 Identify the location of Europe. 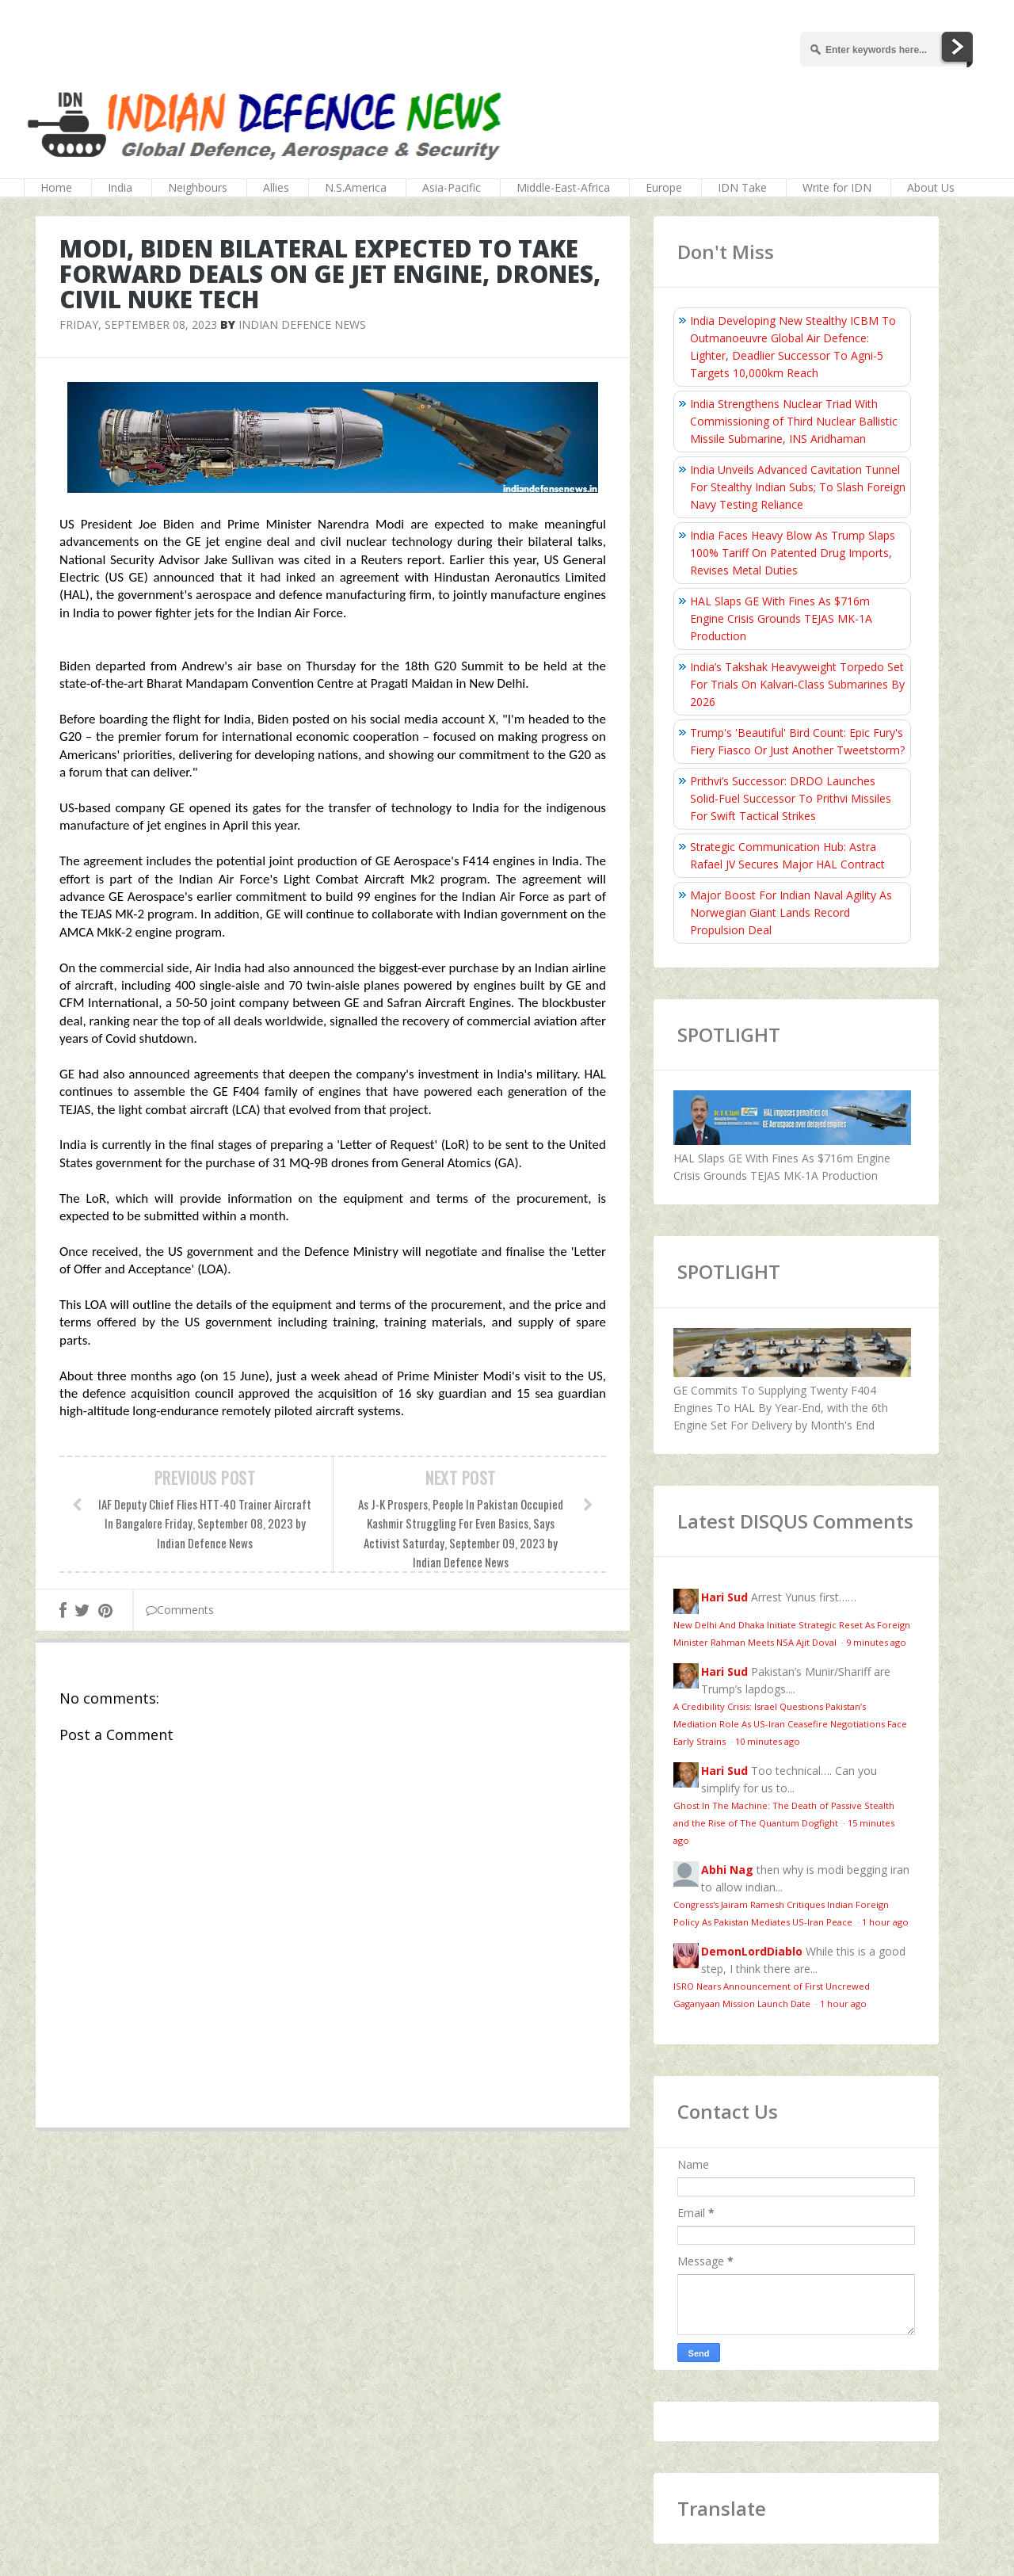
(664, 187).